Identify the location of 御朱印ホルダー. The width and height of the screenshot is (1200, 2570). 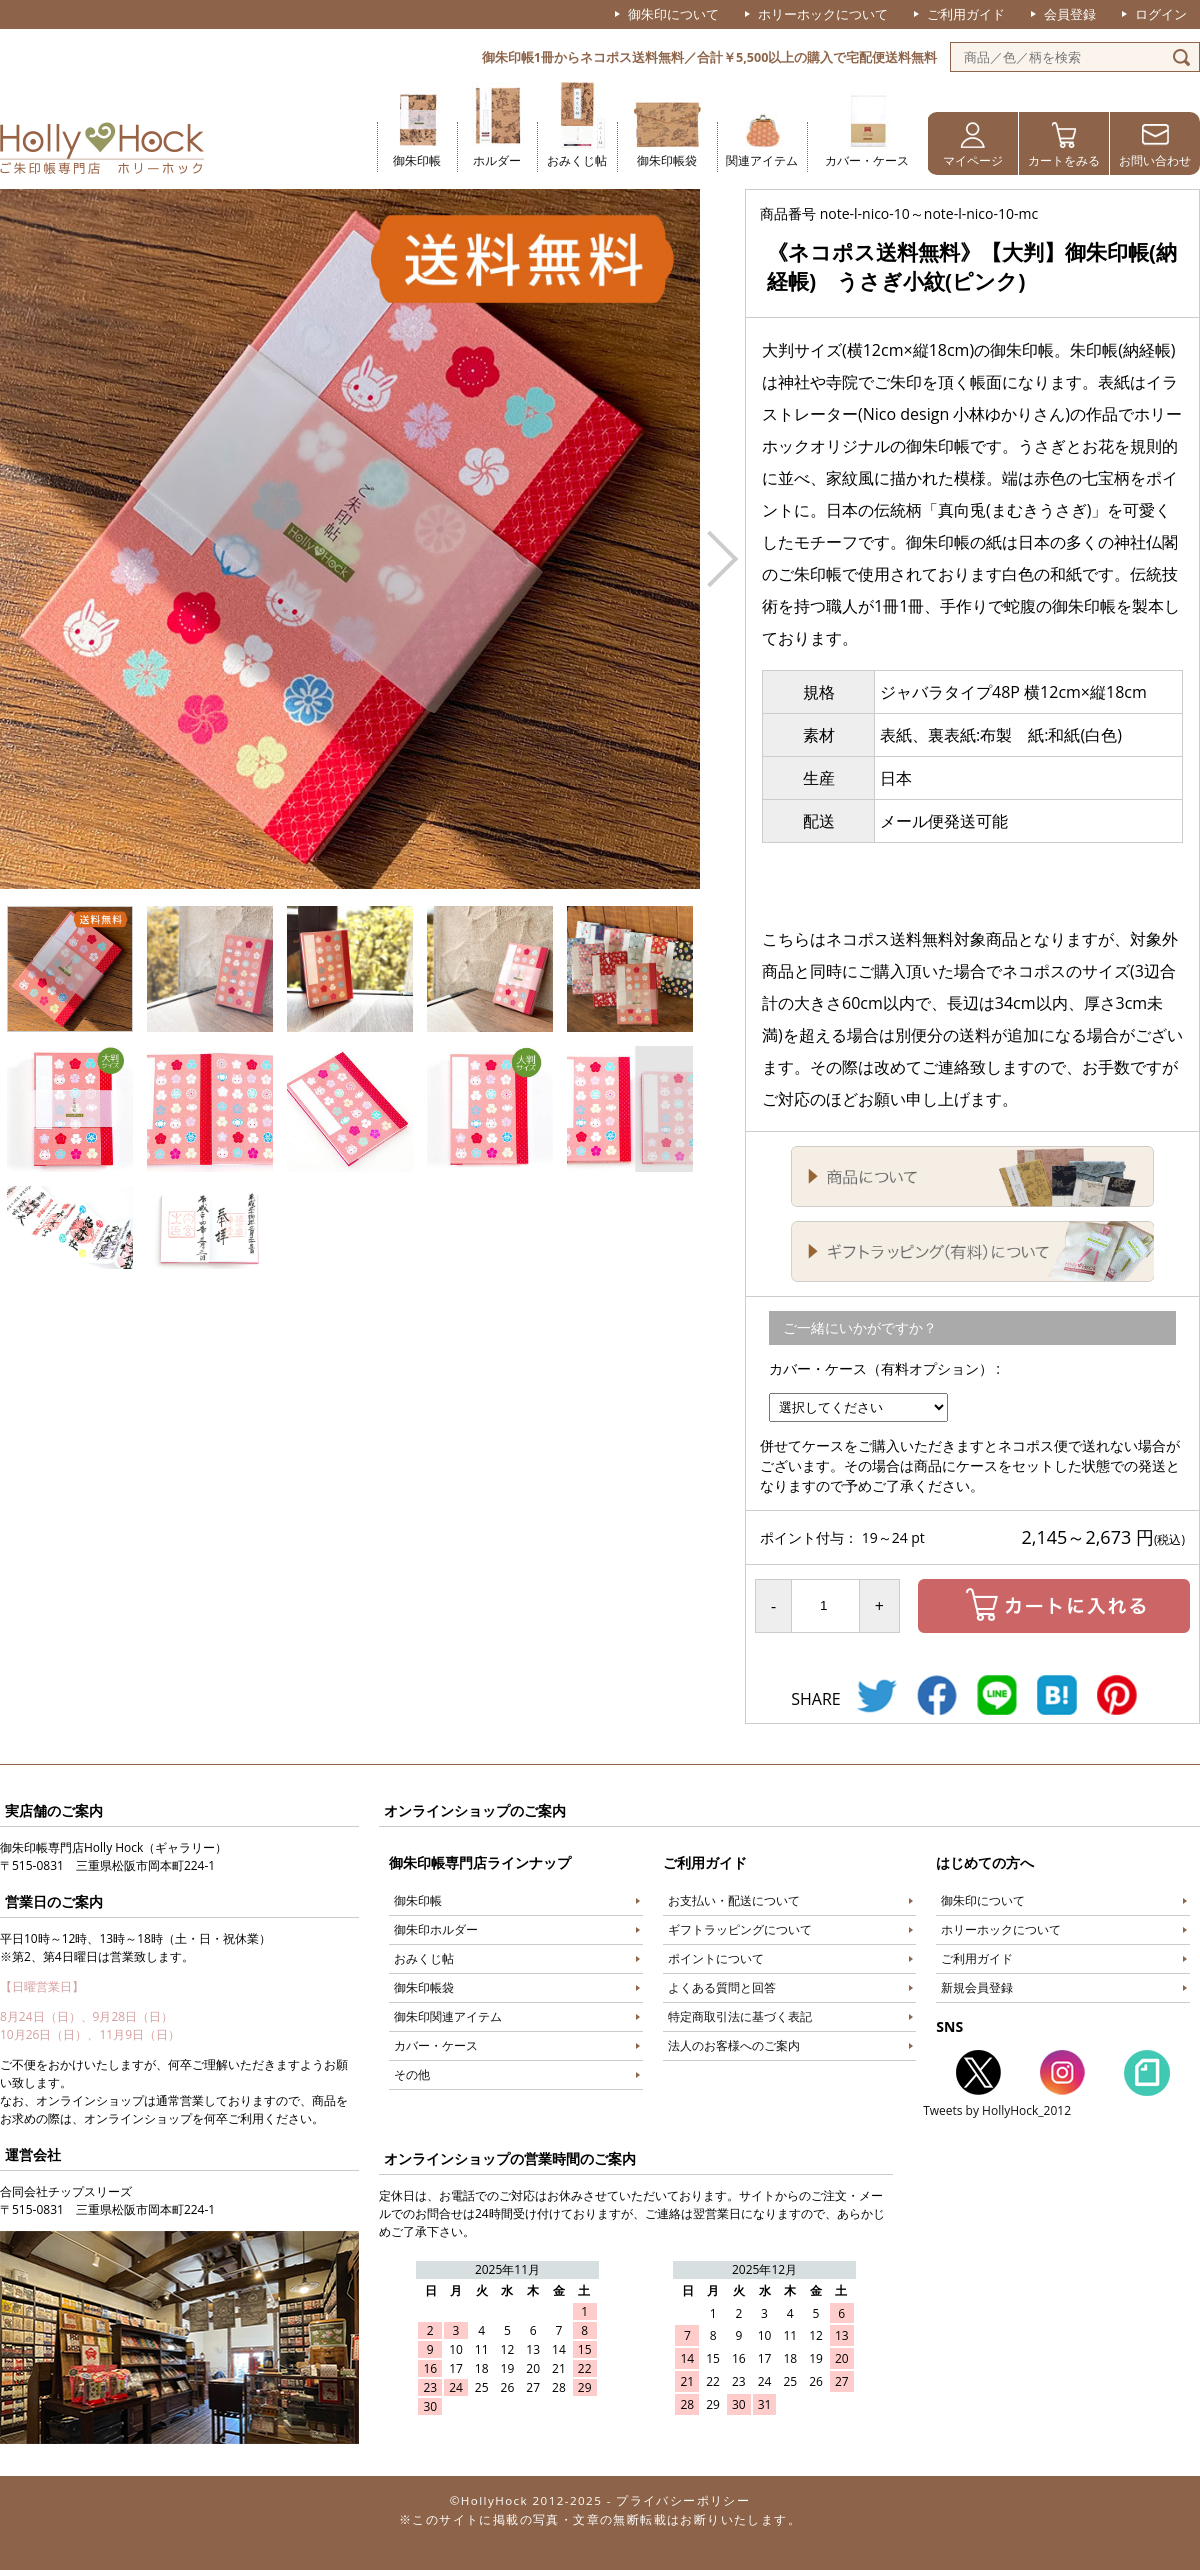
(436, 1929).